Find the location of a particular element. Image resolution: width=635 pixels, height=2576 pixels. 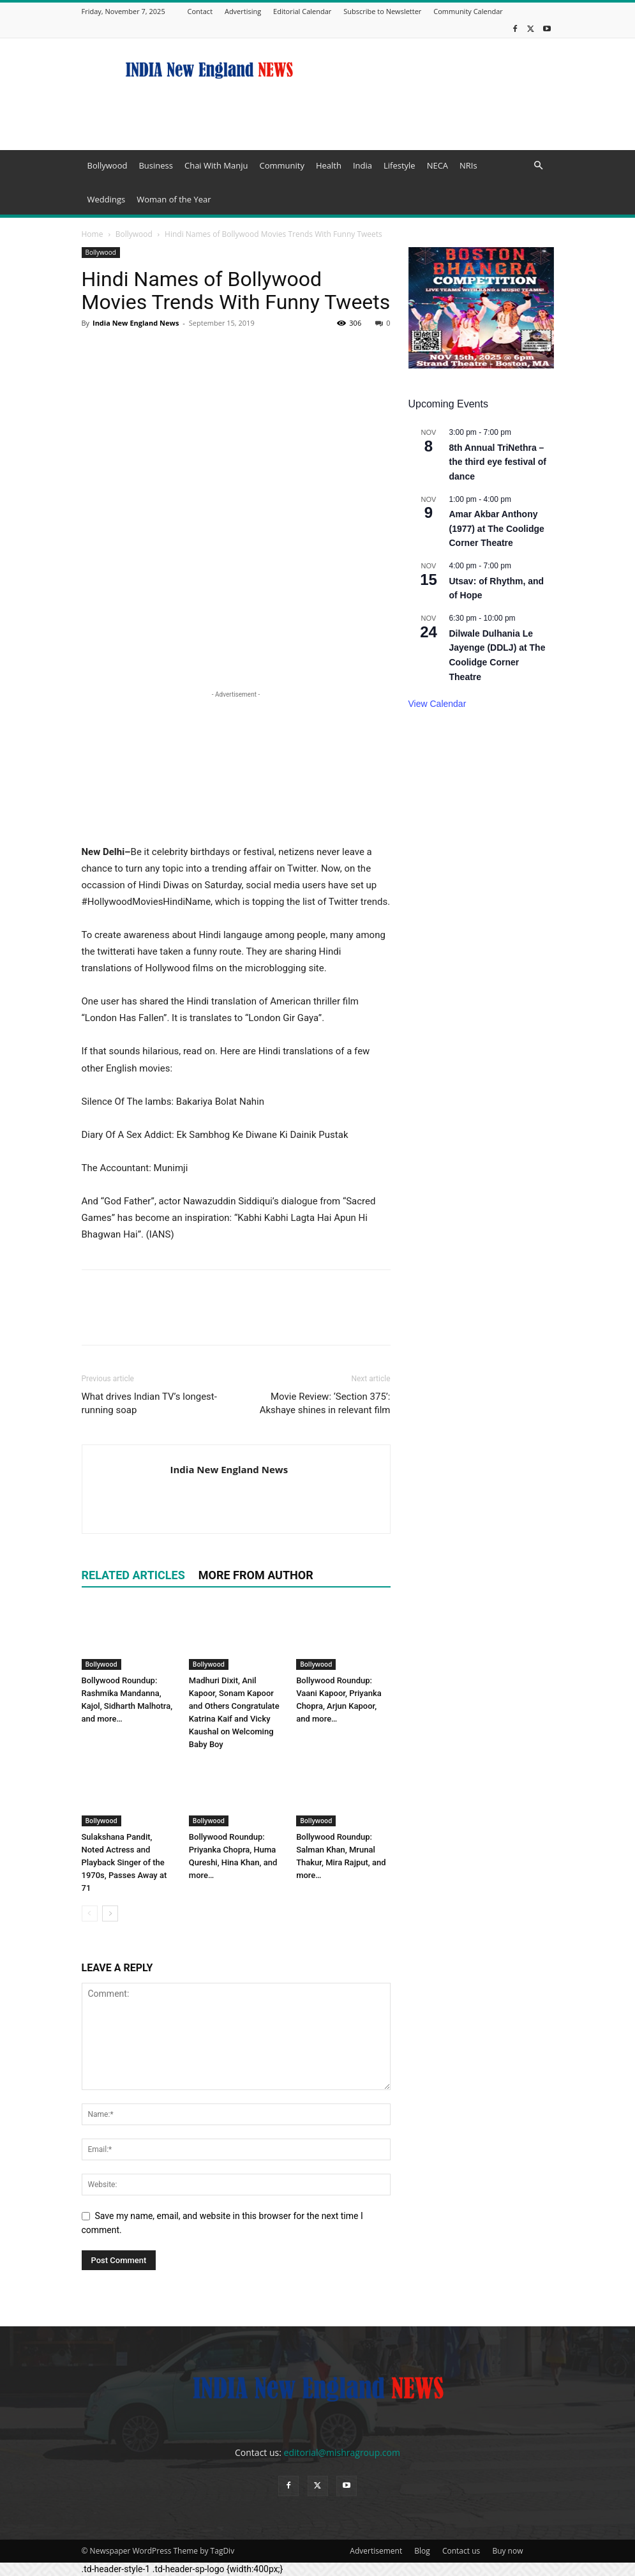

India New England News is located at coordinates (136, 323).